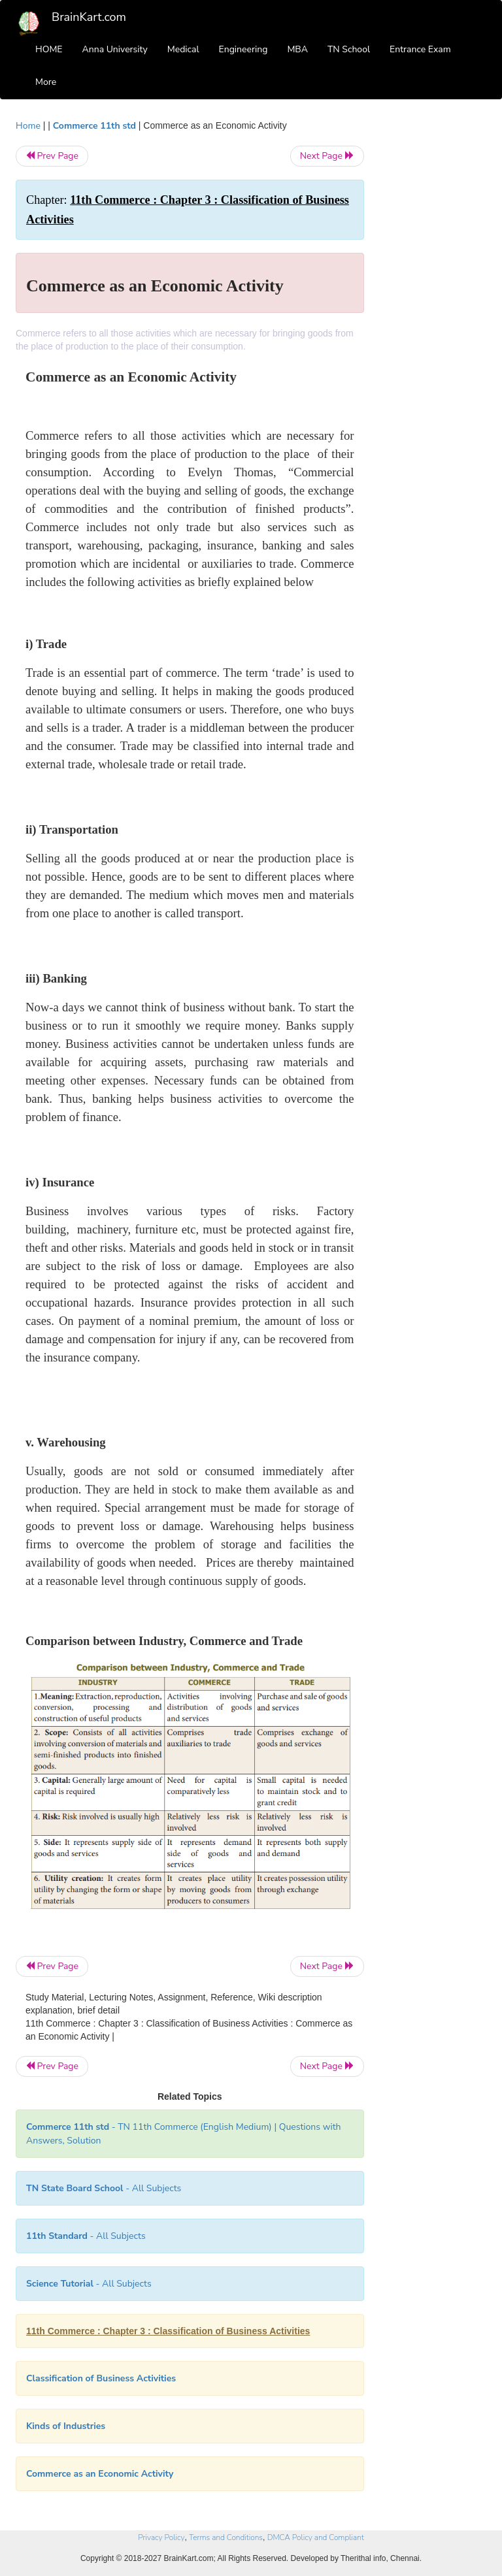 This screenshot has width=502, height=2576. I want to click on Home, so click(28, 126).